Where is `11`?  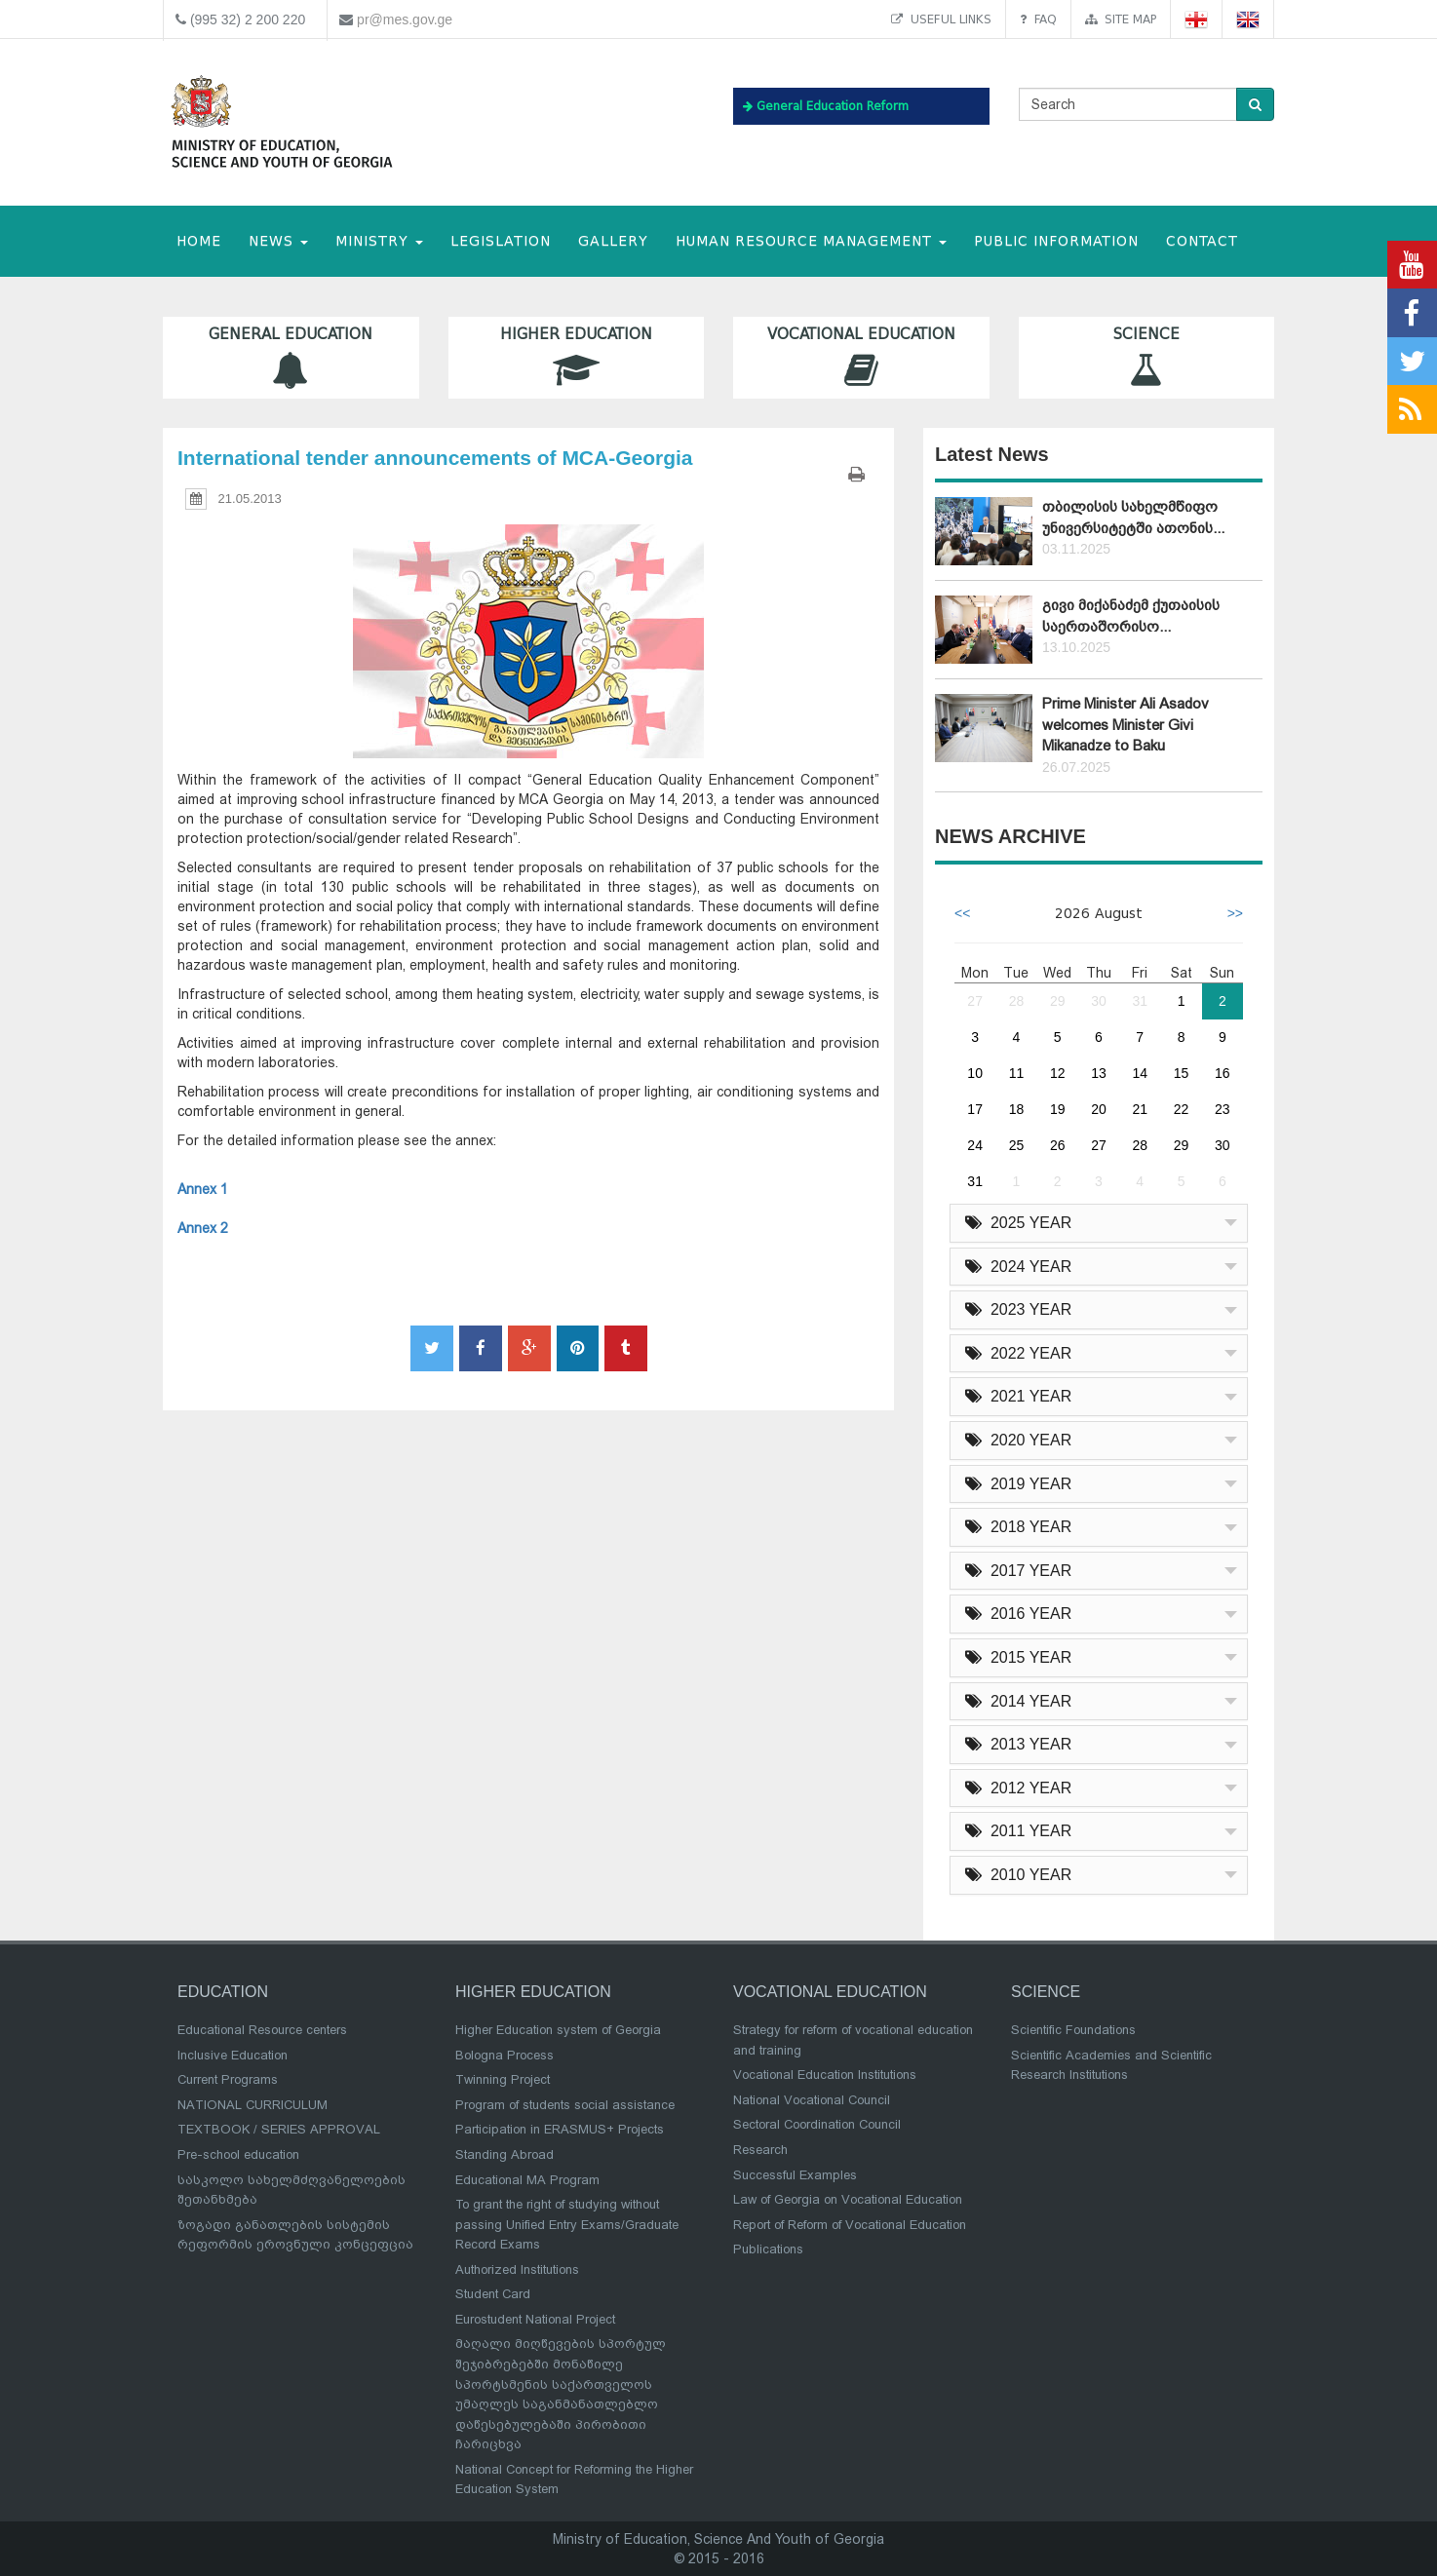
11 is located at coordinates (1017, 1073).